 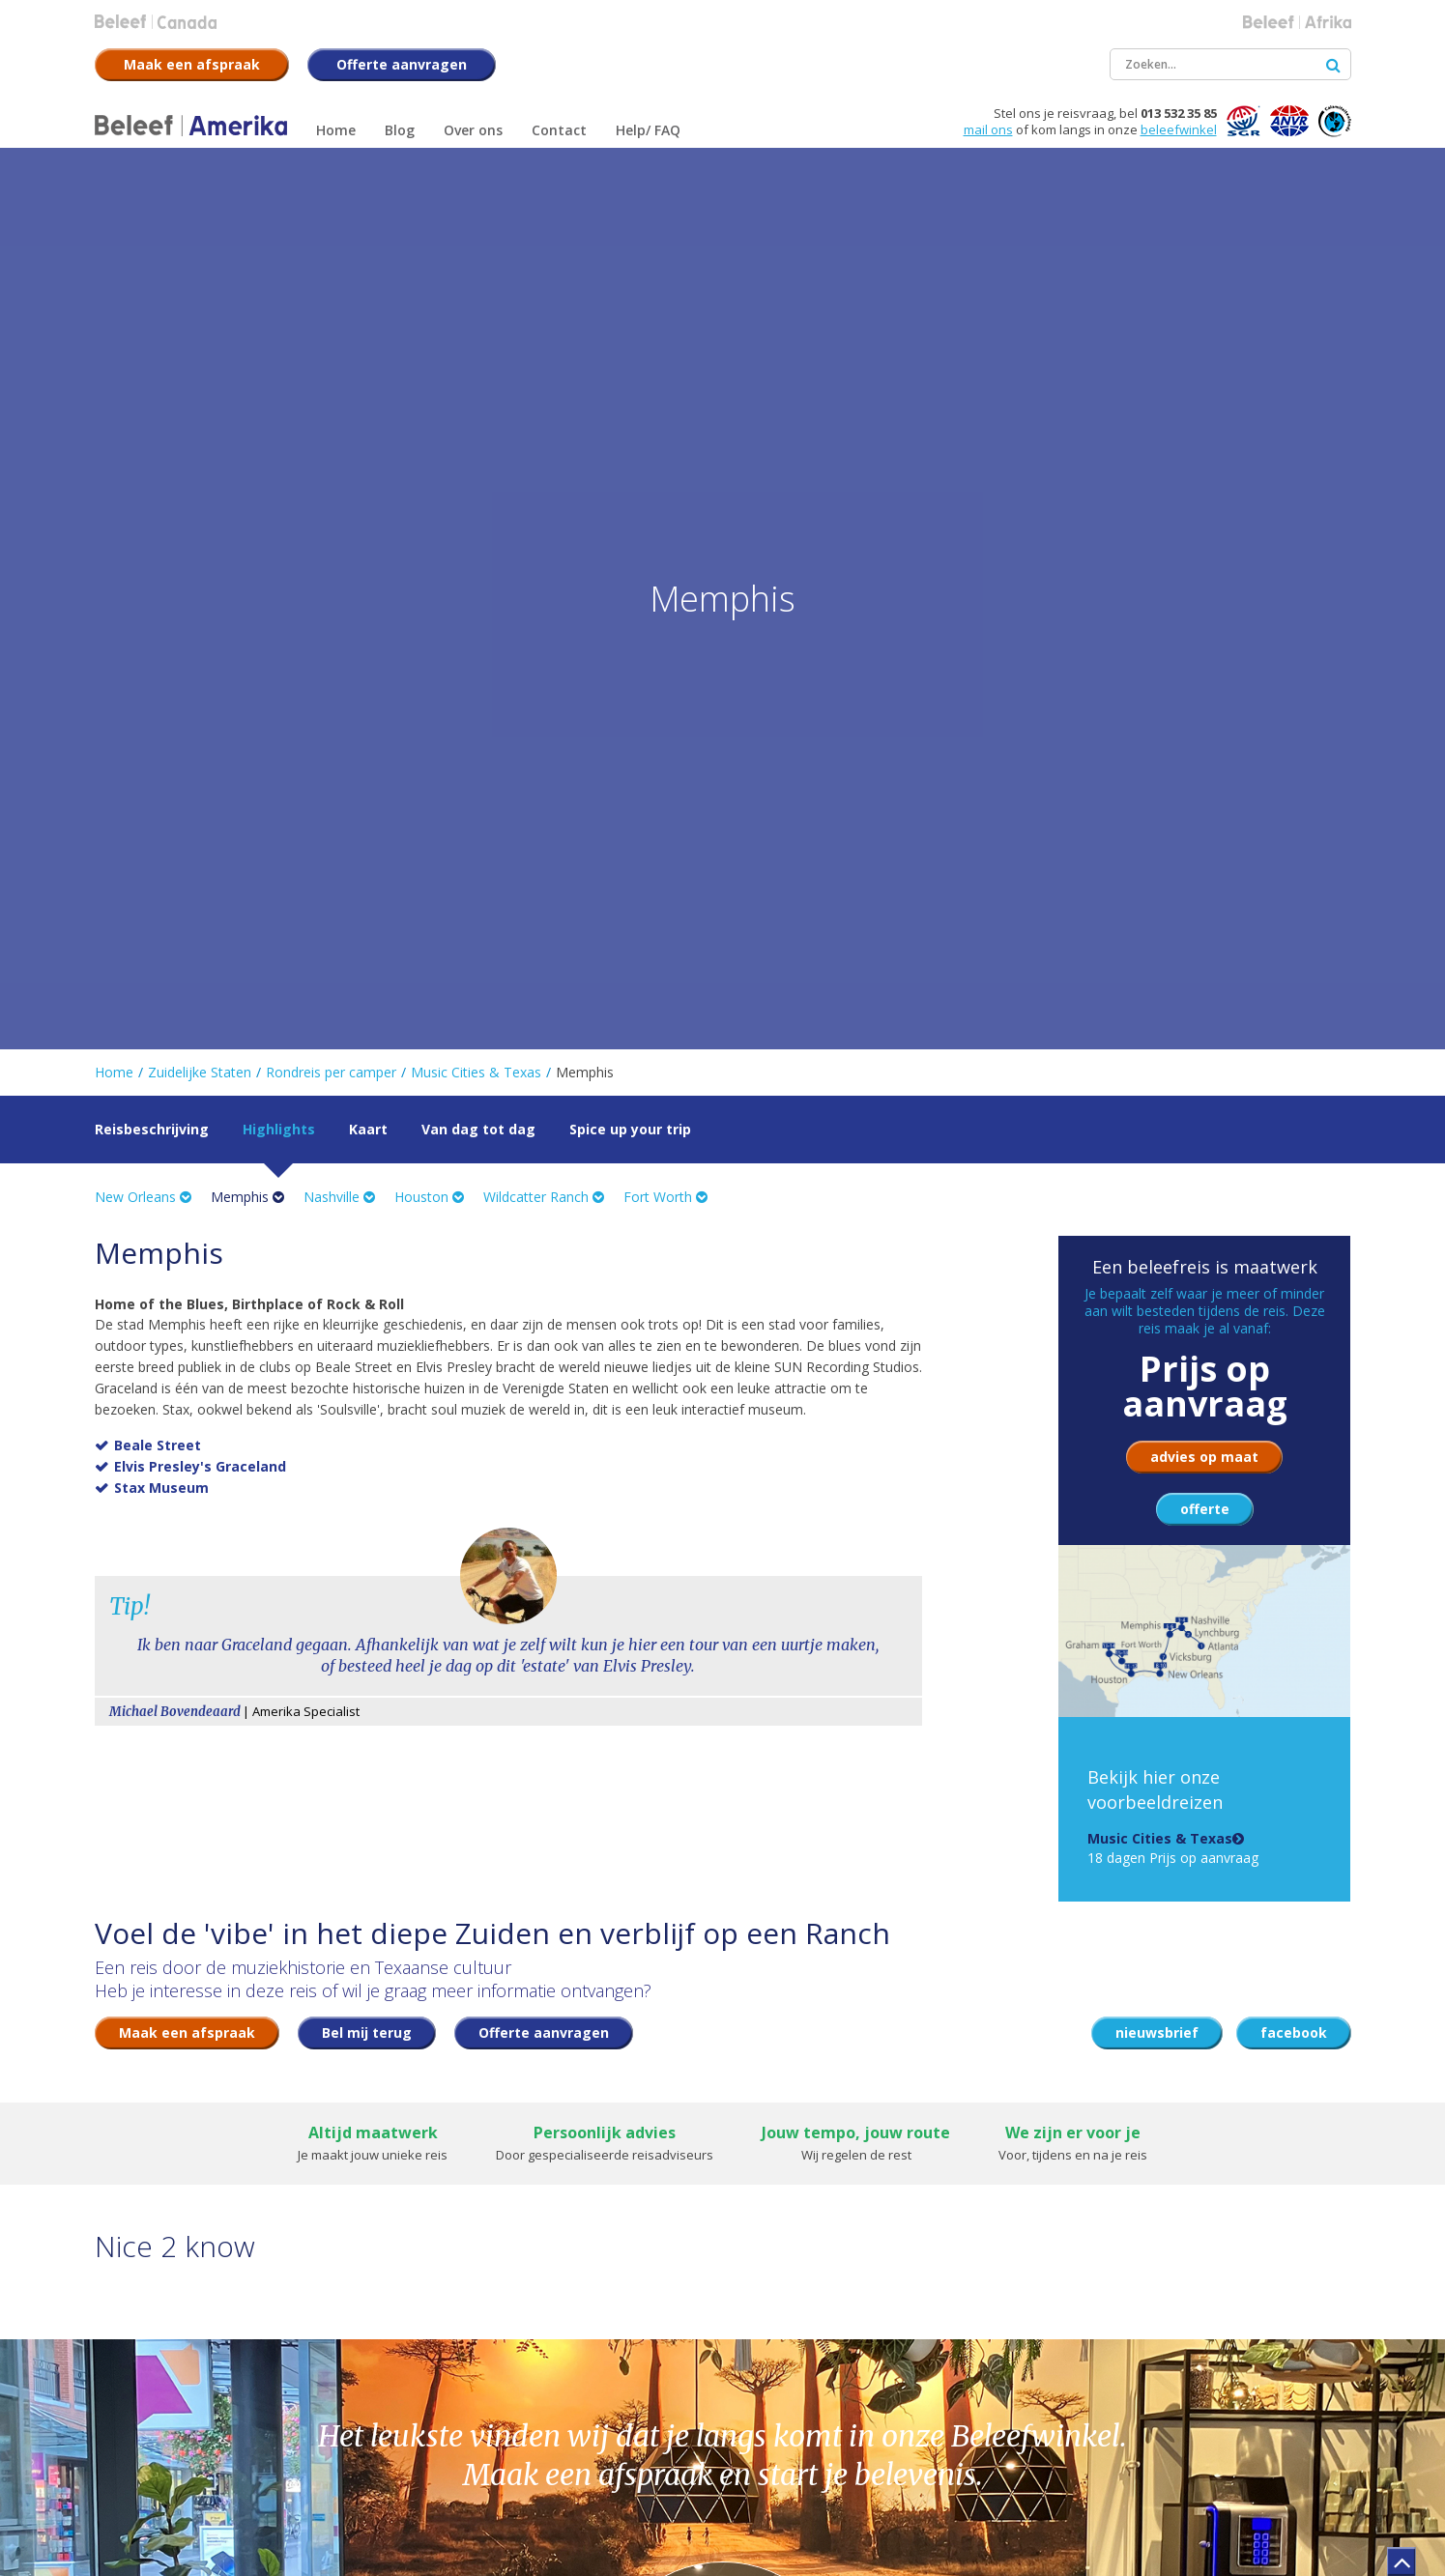 What do you see at coordinates (1204, 1456) in the screenshot?
I see `advies op maat` at bounding box center [1204, 1456].